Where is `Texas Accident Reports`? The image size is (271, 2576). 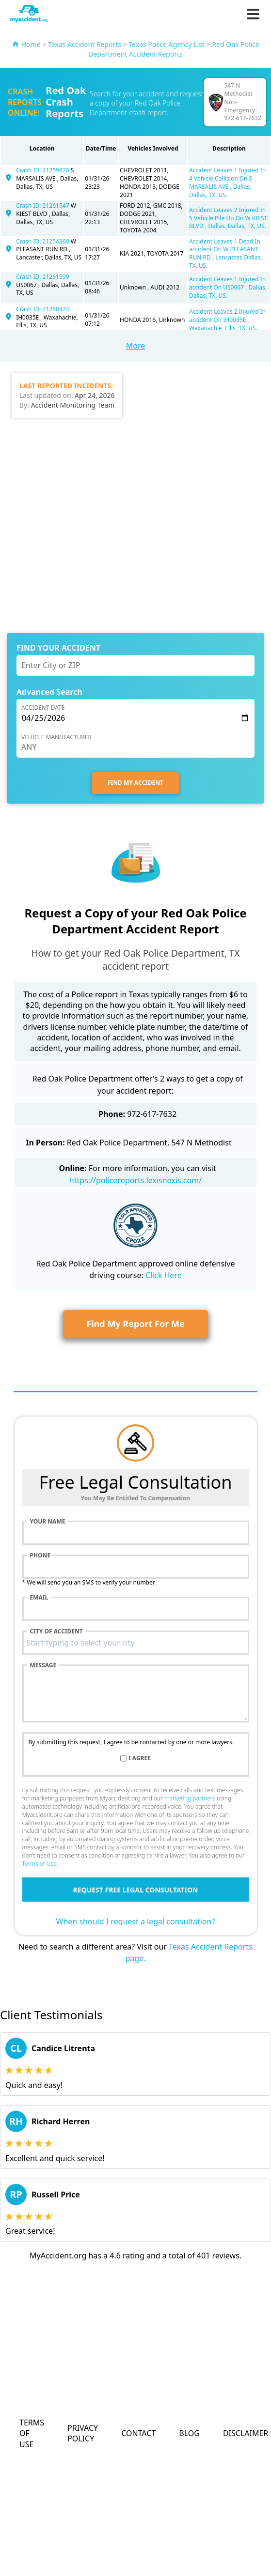 Texas Accident Reports is located at coordinates (84, 44).